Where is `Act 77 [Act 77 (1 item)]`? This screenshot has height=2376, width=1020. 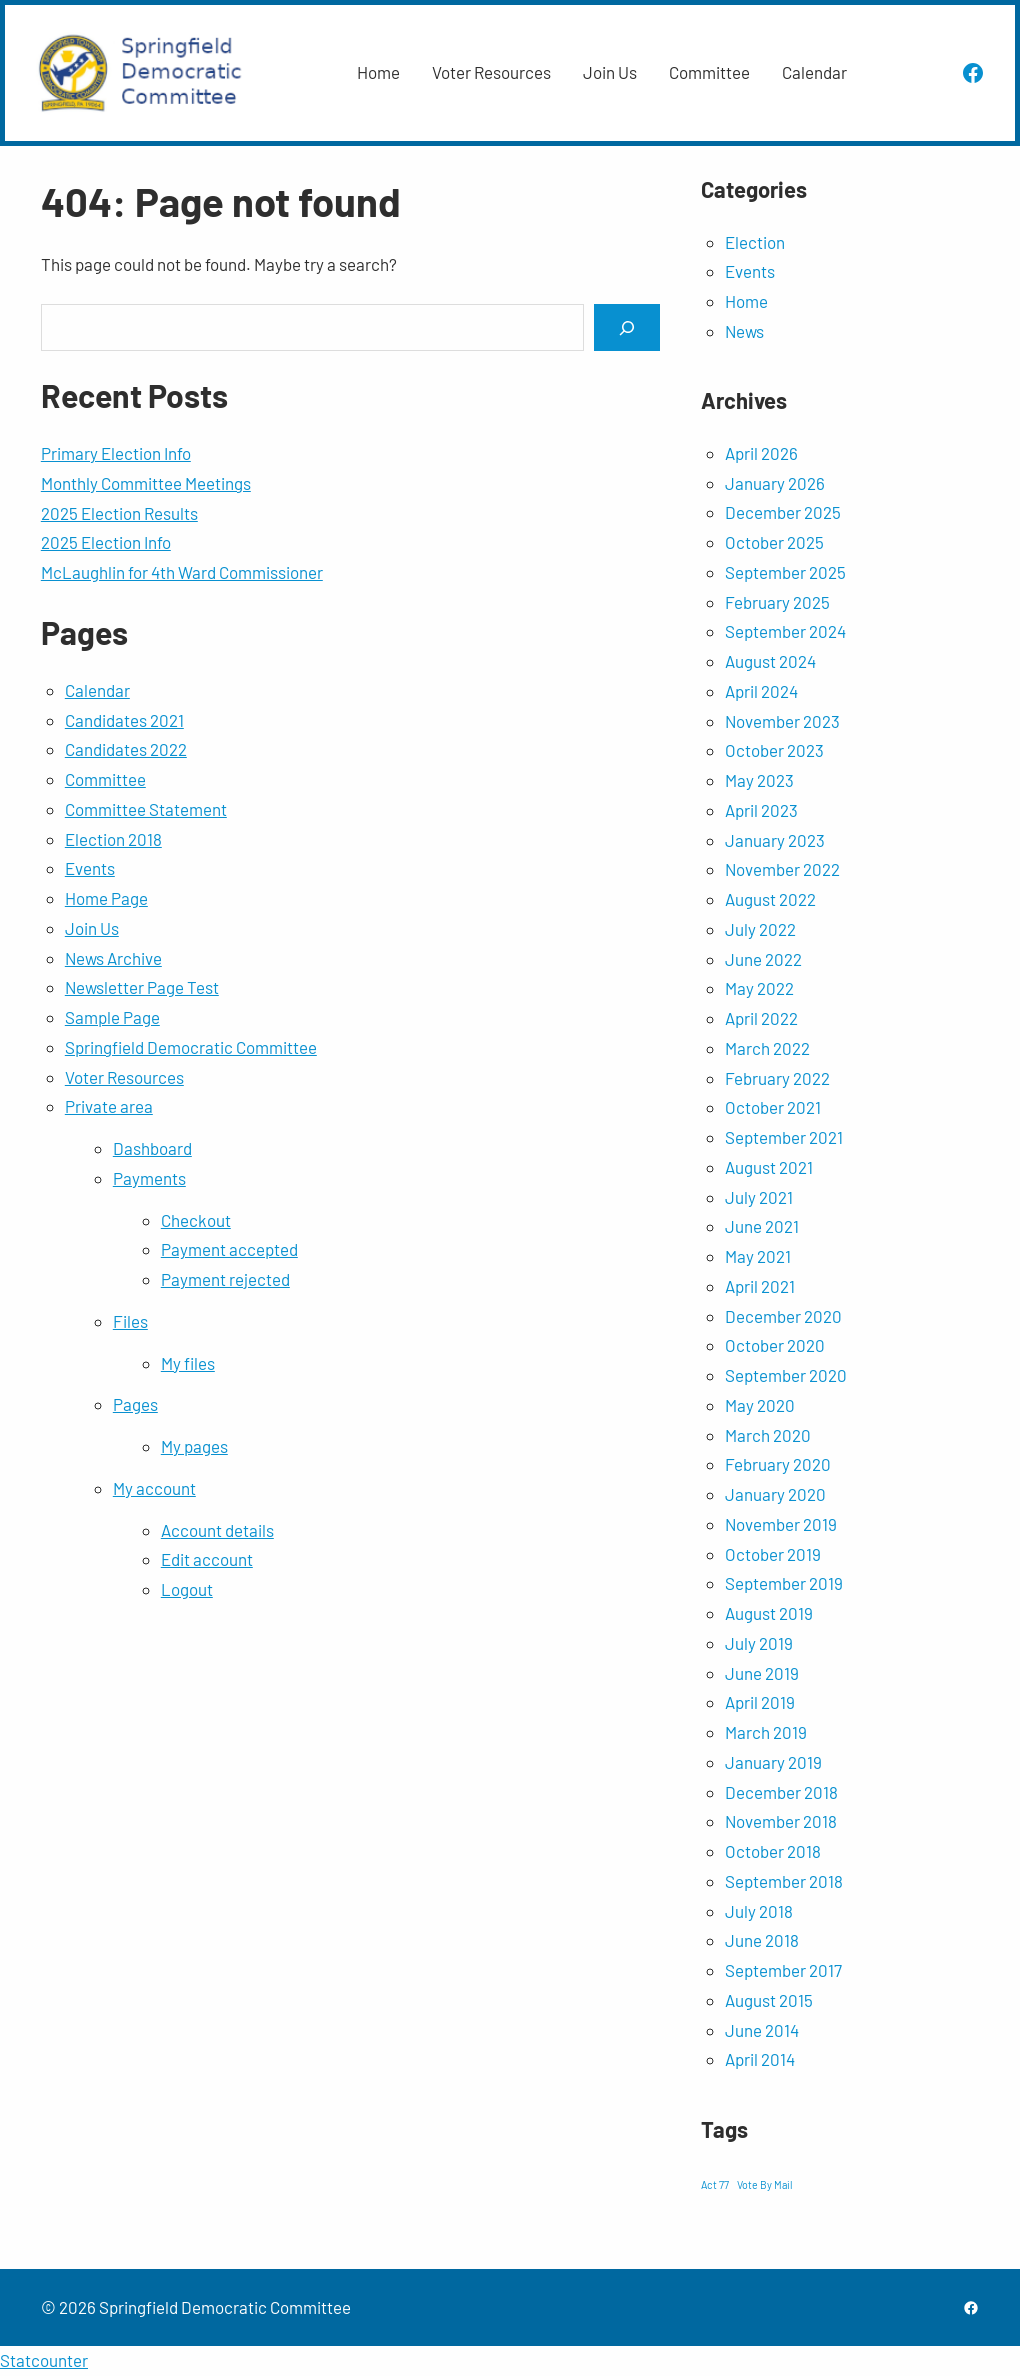
Act 77 [Act 77 (1 item)] is located at coordinates (715, 2184).